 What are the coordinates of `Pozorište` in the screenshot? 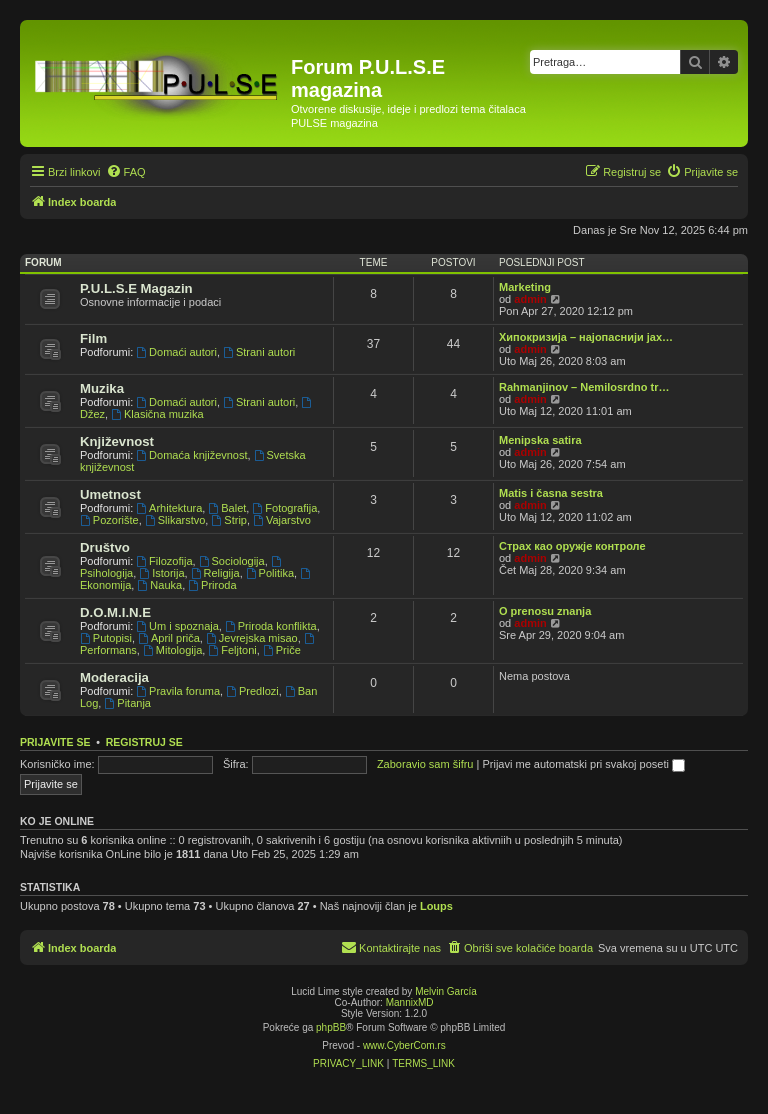 It's located at (109, 520).